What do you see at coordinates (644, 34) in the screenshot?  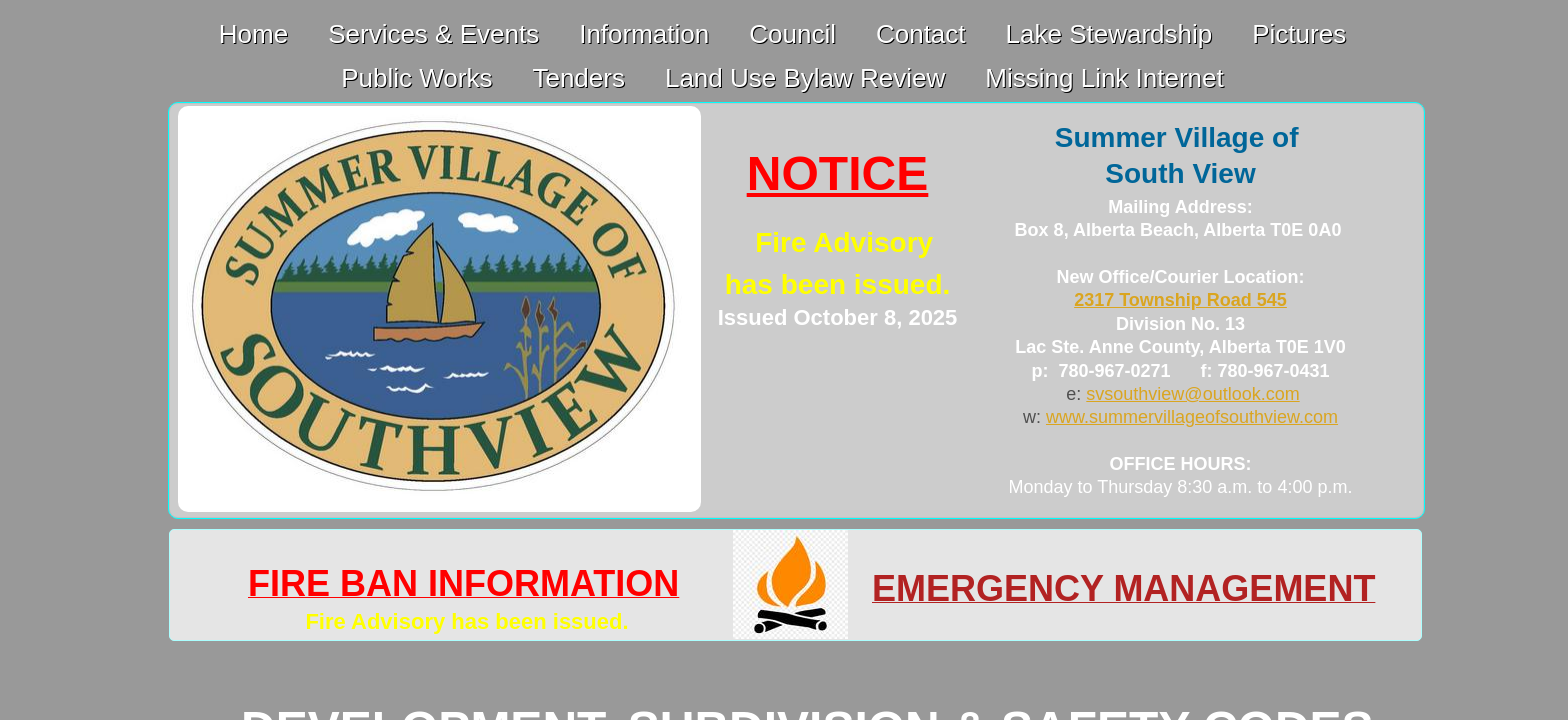 I see `Information` at bounding box center [644, 34].